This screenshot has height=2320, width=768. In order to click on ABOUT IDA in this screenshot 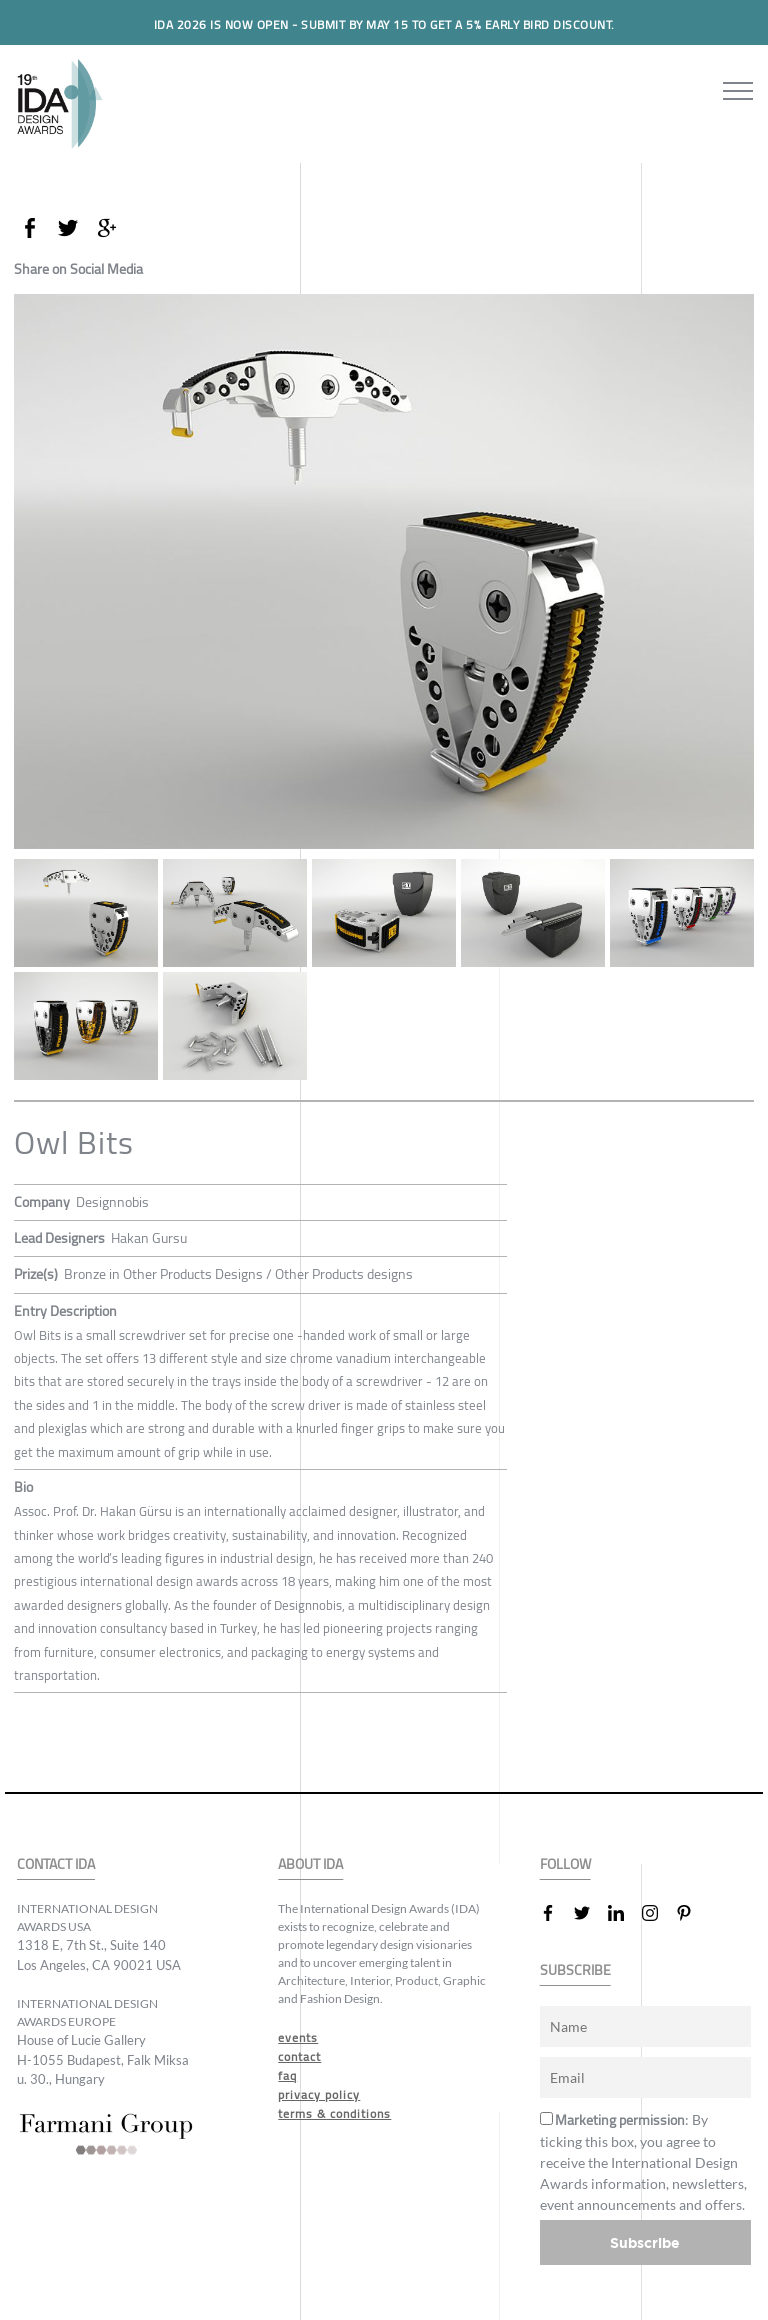, I will do `click(310, 1864)`.